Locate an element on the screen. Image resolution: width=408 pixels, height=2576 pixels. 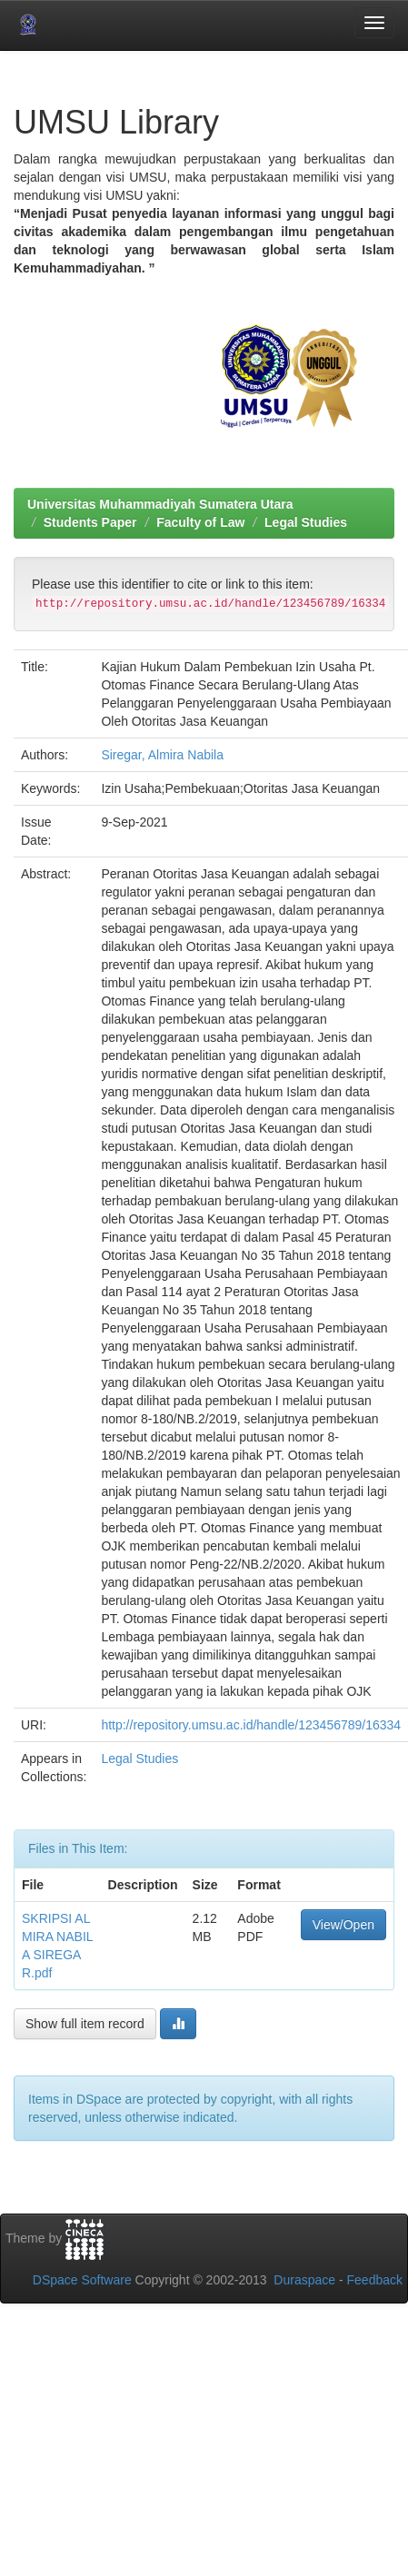
View/Open is located at coordinates (343, 1924).